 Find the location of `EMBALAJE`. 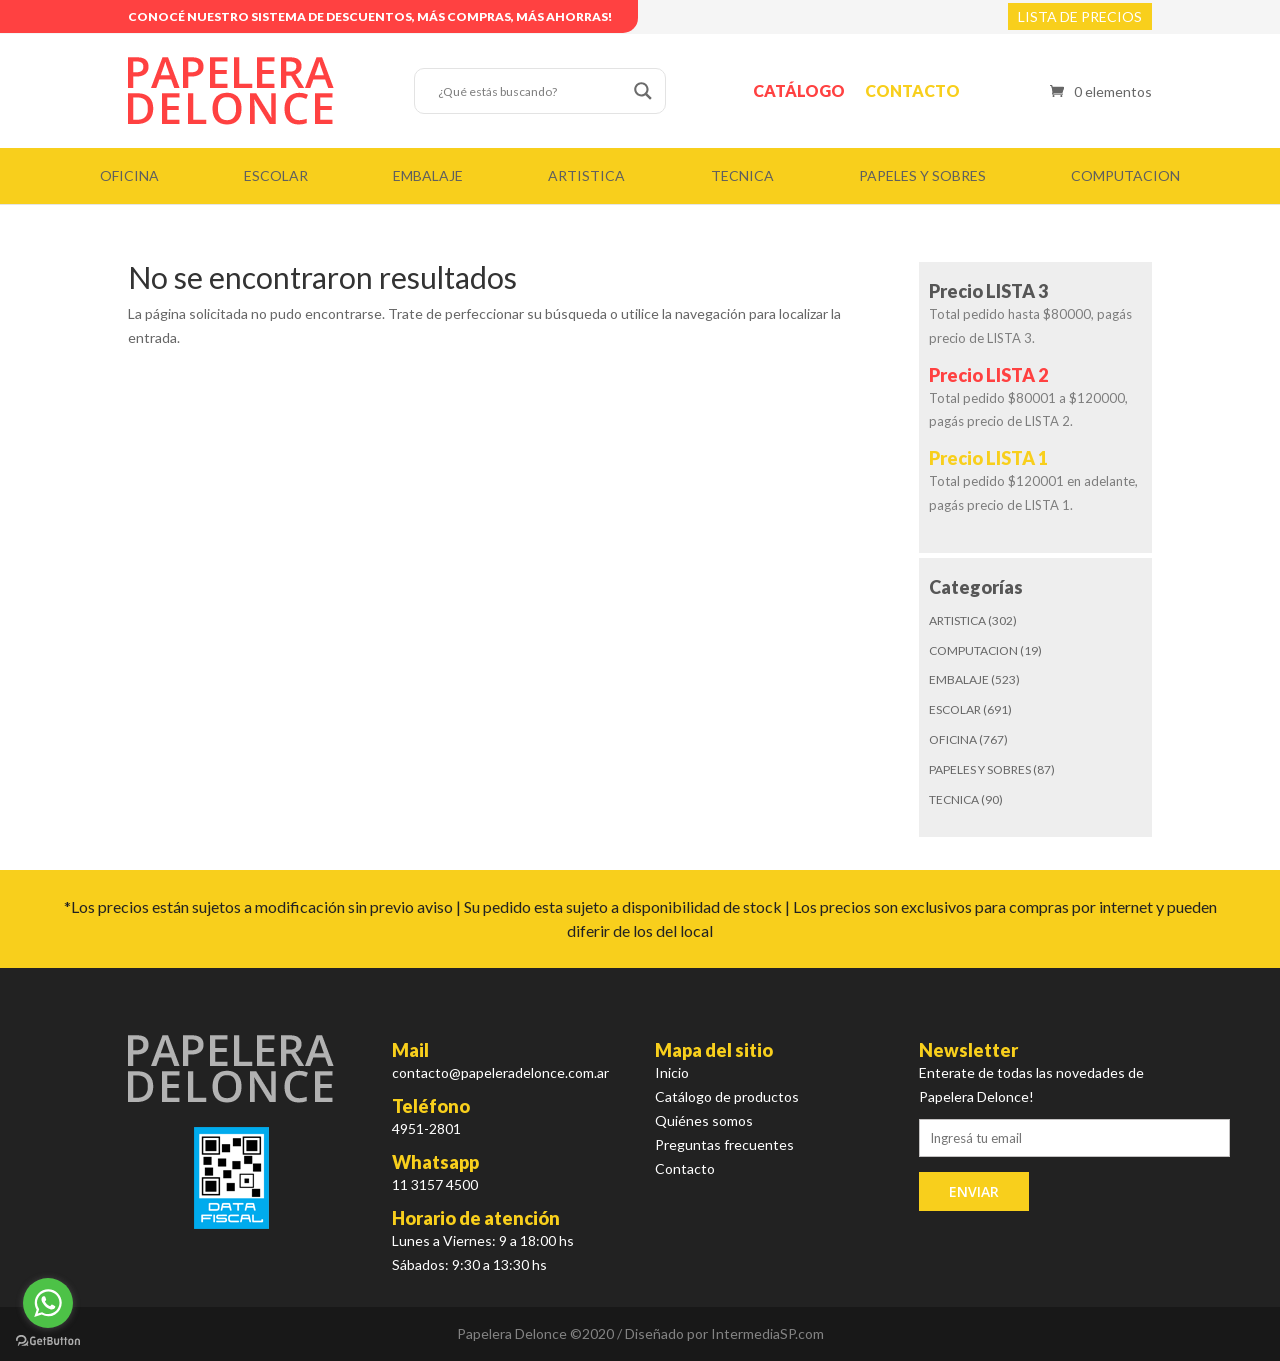

EMBALAJE is located at coordinates (428, 175).